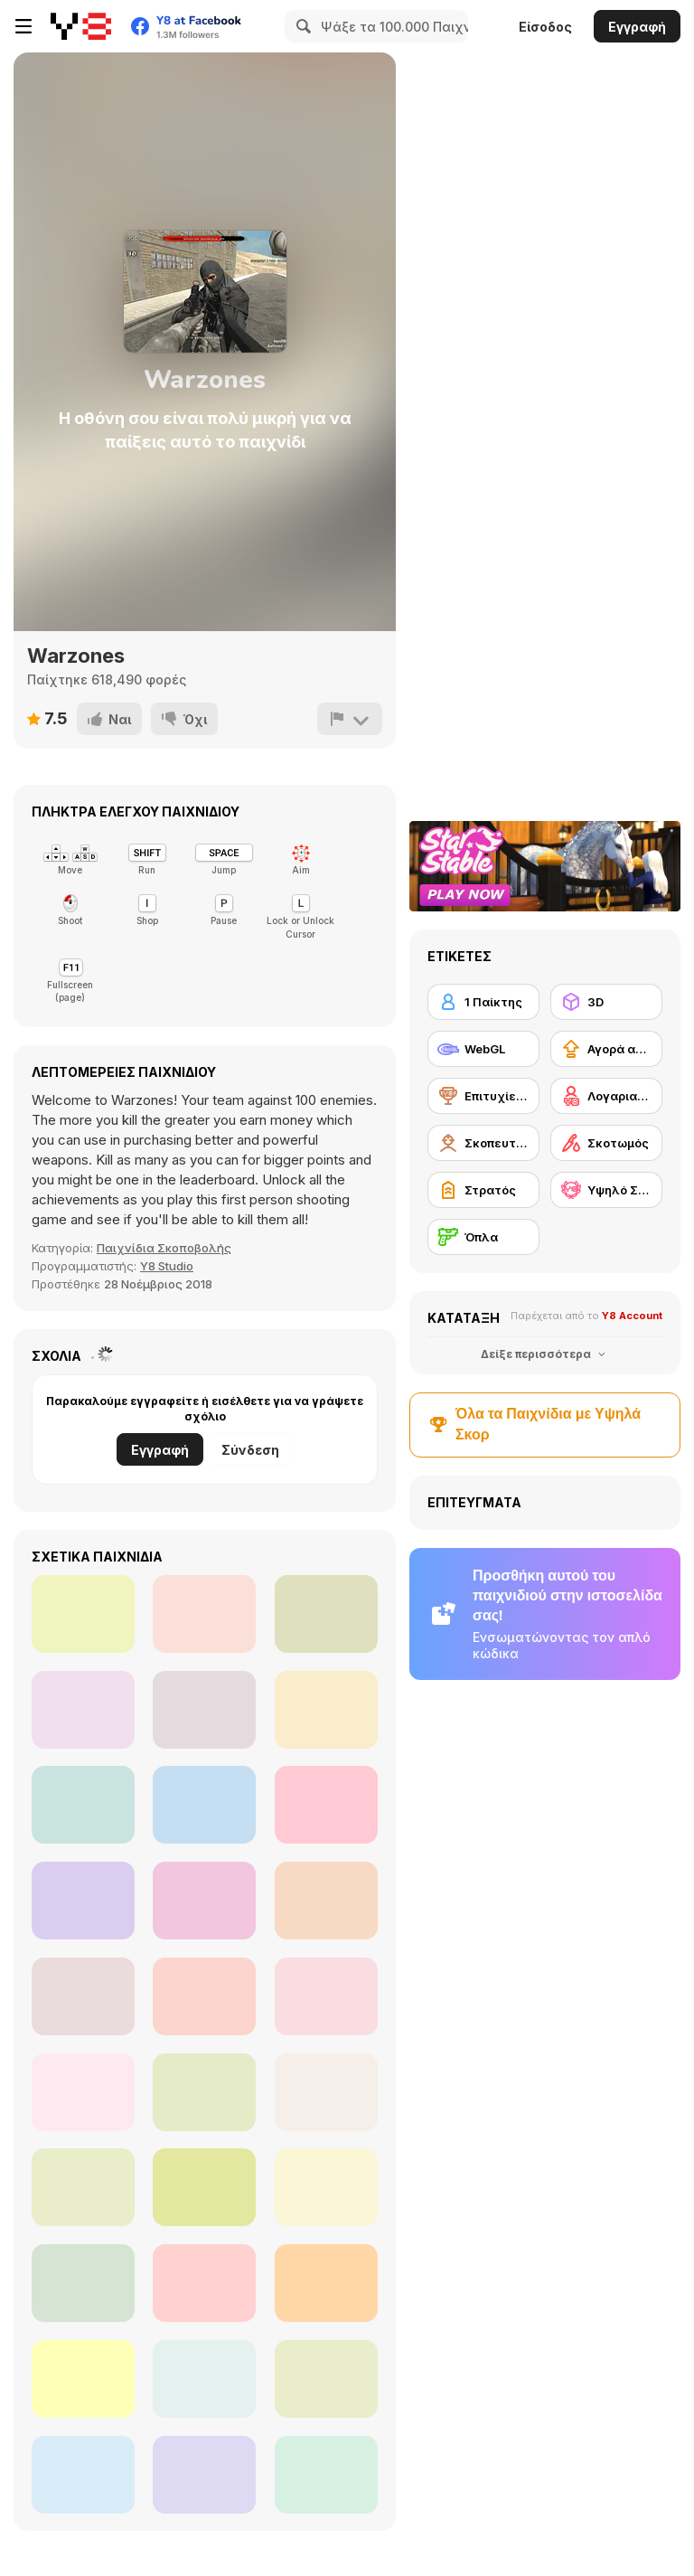  What do you see at coordinates (483, 1190) in the screenshot?
I see `[Στρατός]` at bounding box center [483, 1190].